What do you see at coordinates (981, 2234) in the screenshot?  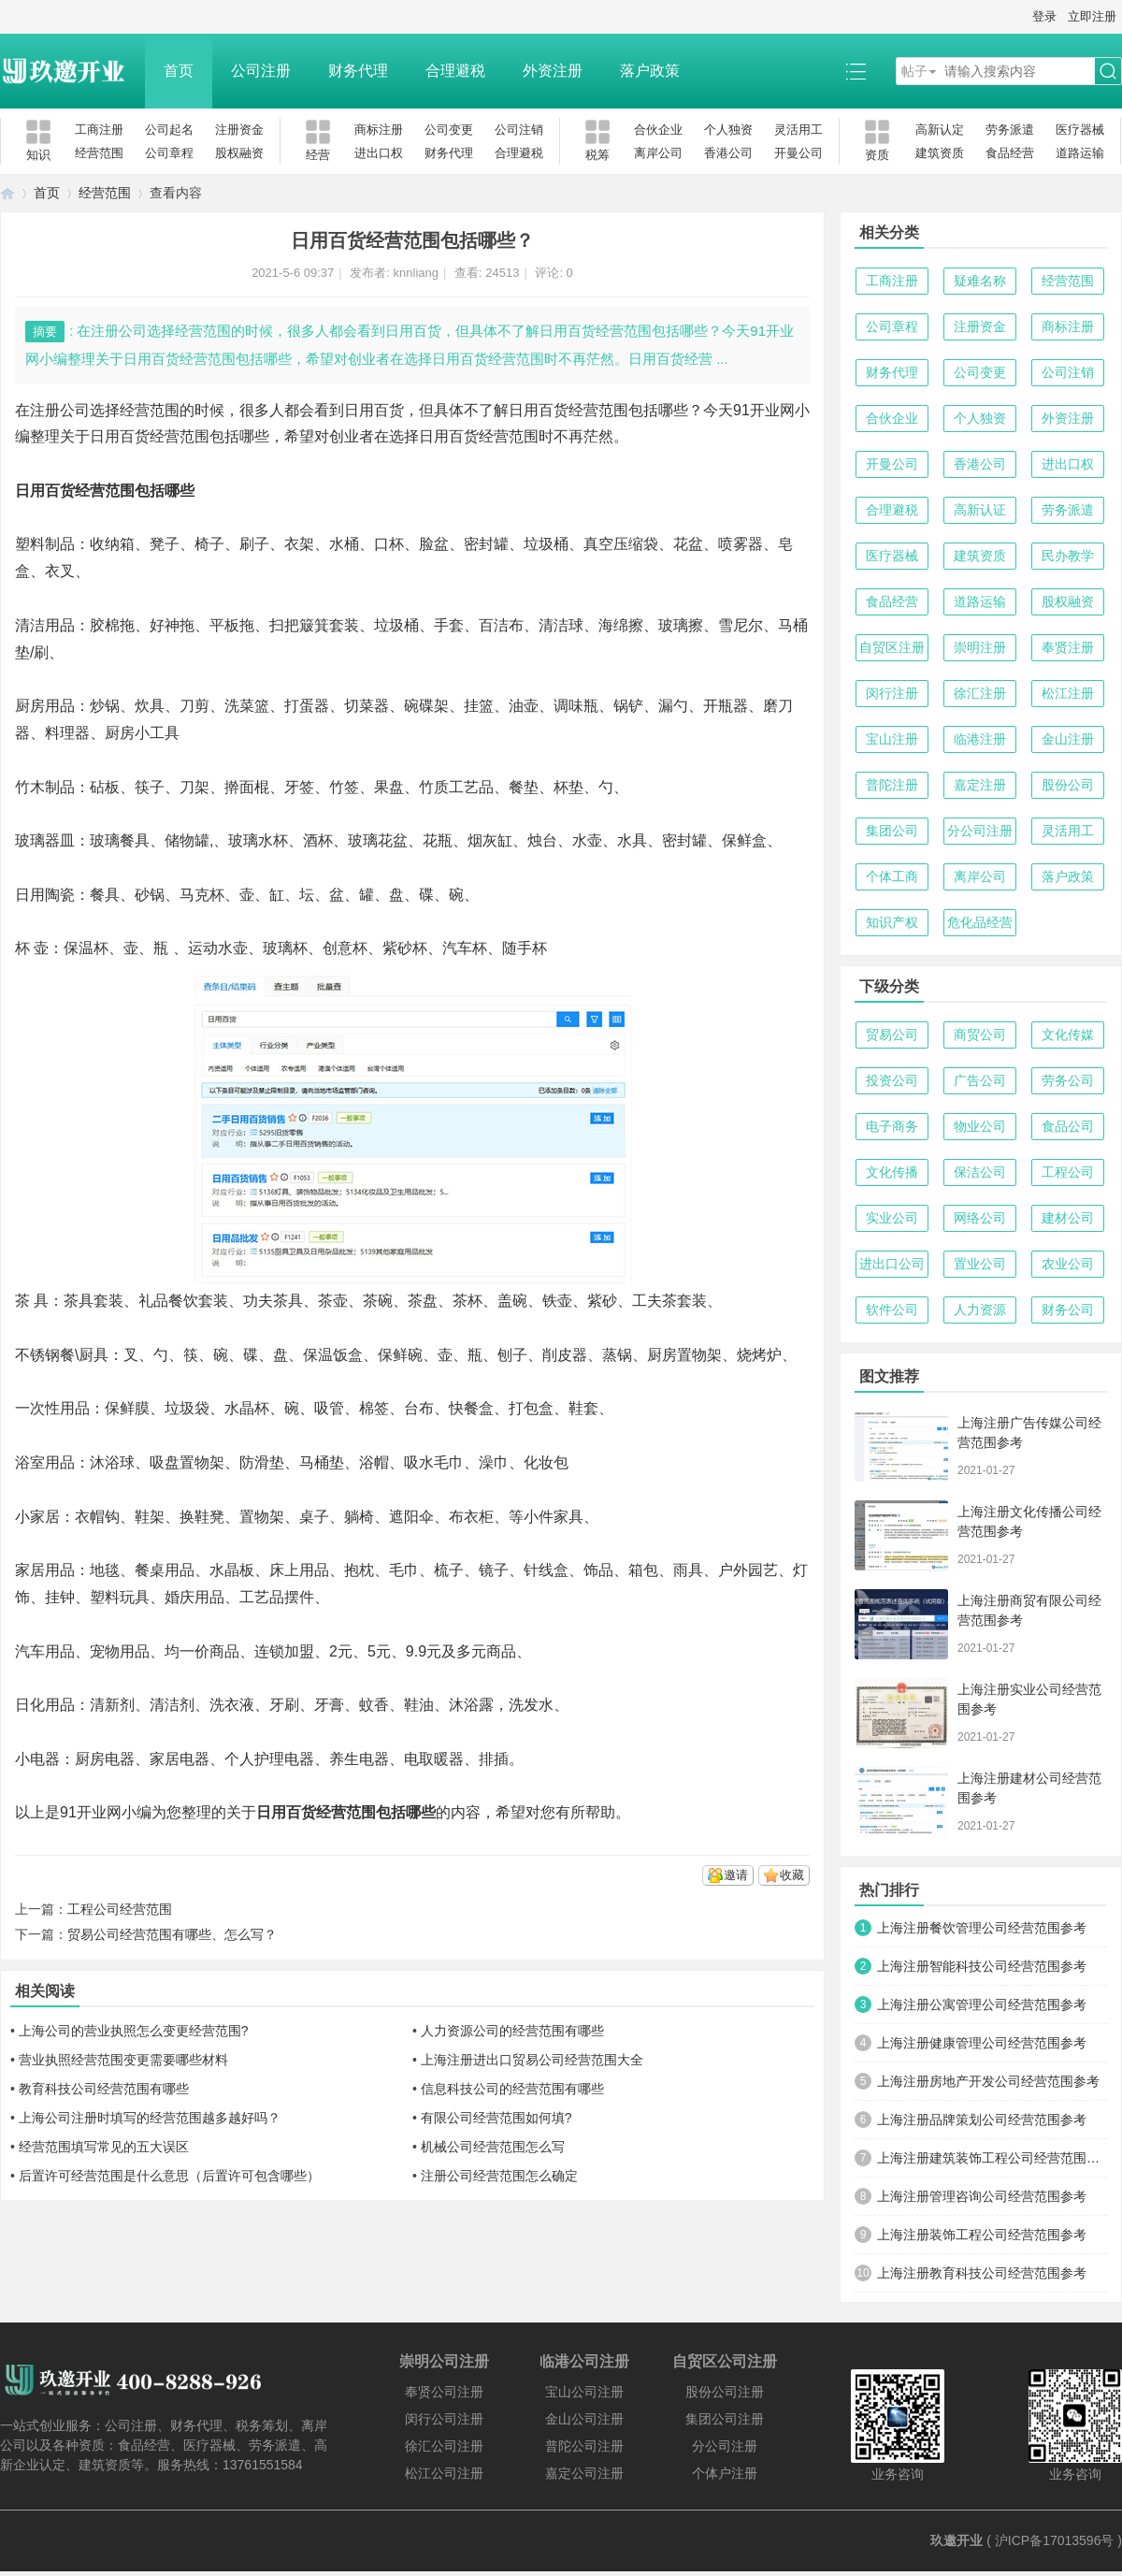 I see `上海注册装饰工程公司经营范围参考` at bounding box center [981, 2234].